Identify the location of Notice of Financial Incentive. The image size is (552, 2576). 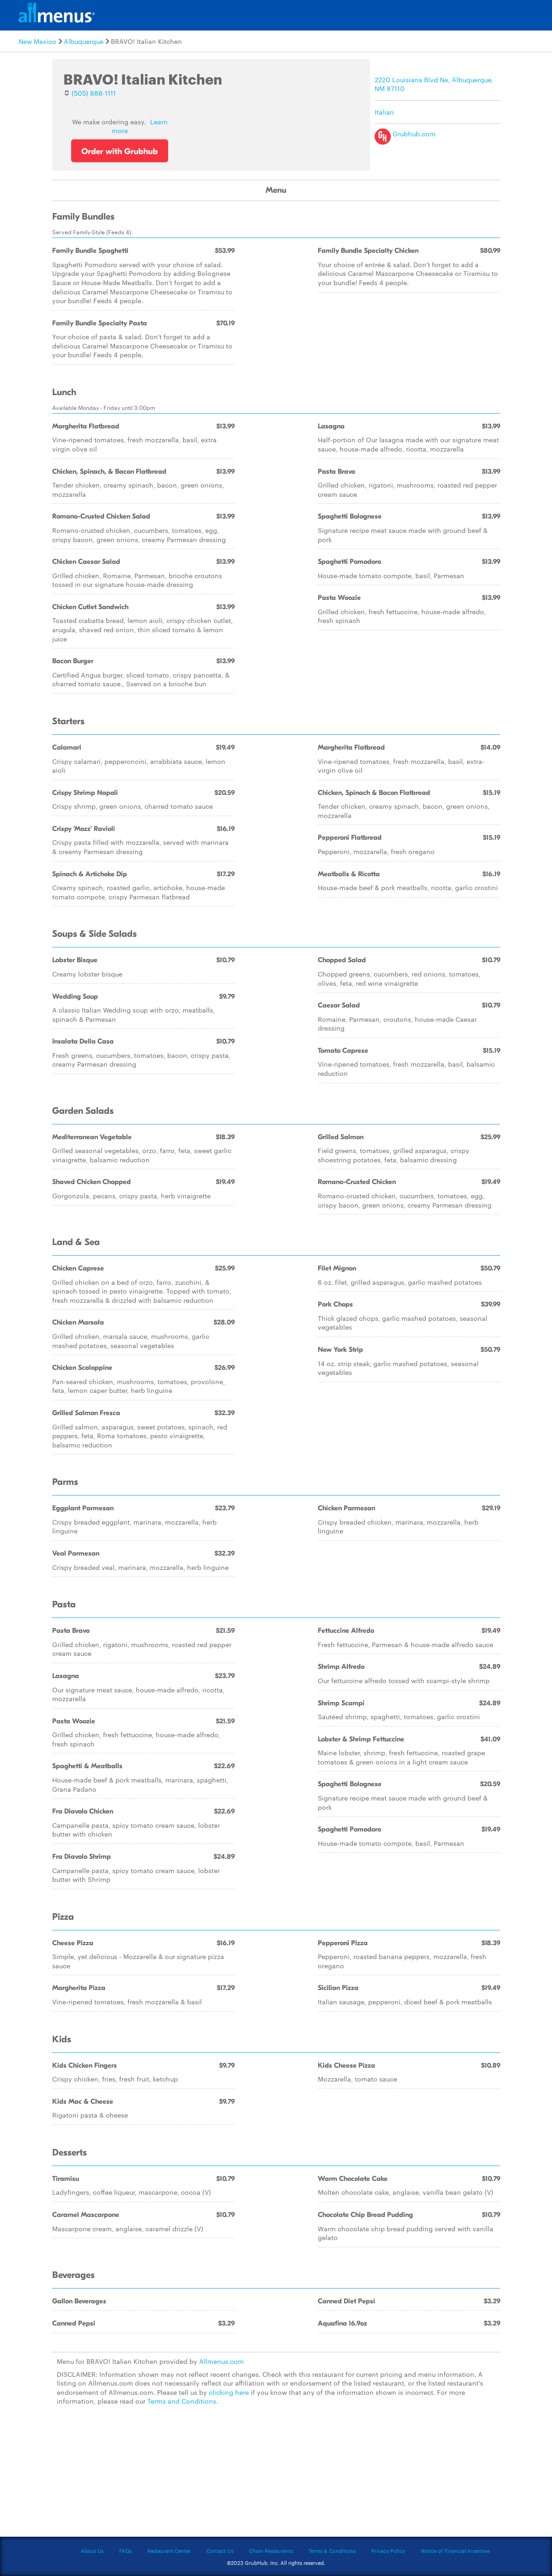
(455, 2550).